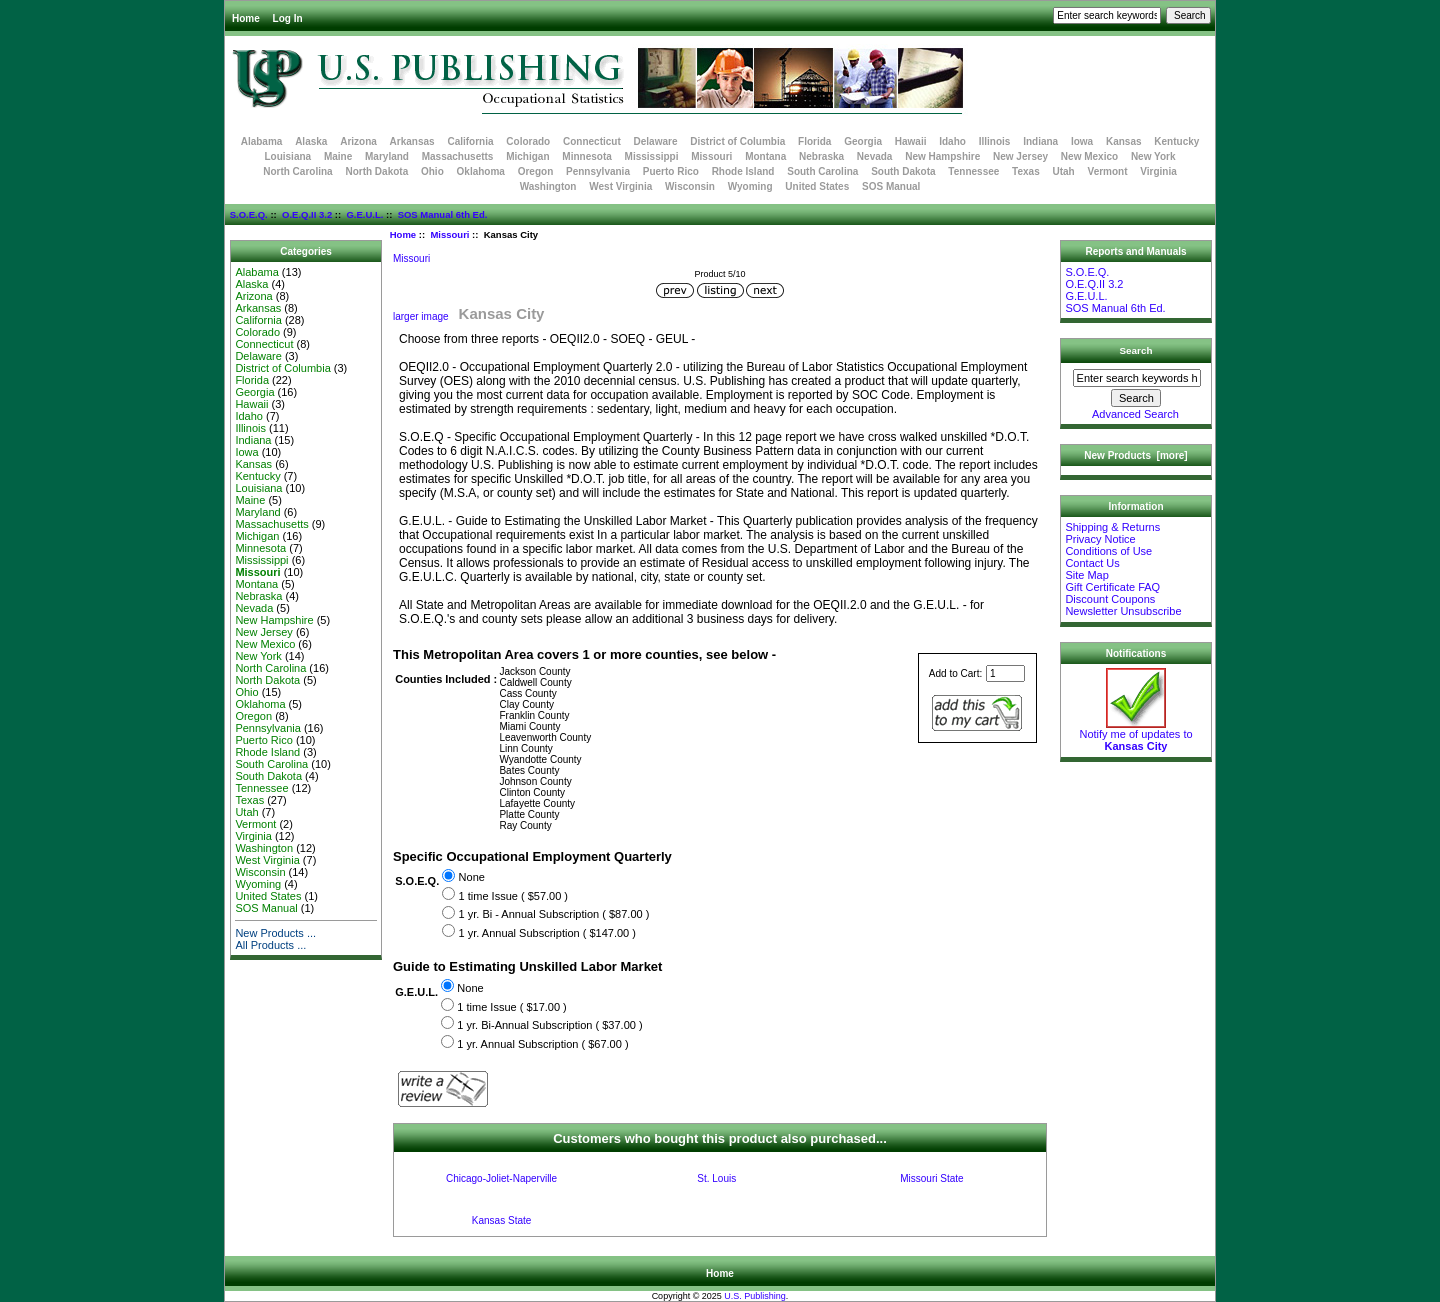  Describe the element at coordinates (875, 156) in the screenshot. I see `Nevada` at that location.